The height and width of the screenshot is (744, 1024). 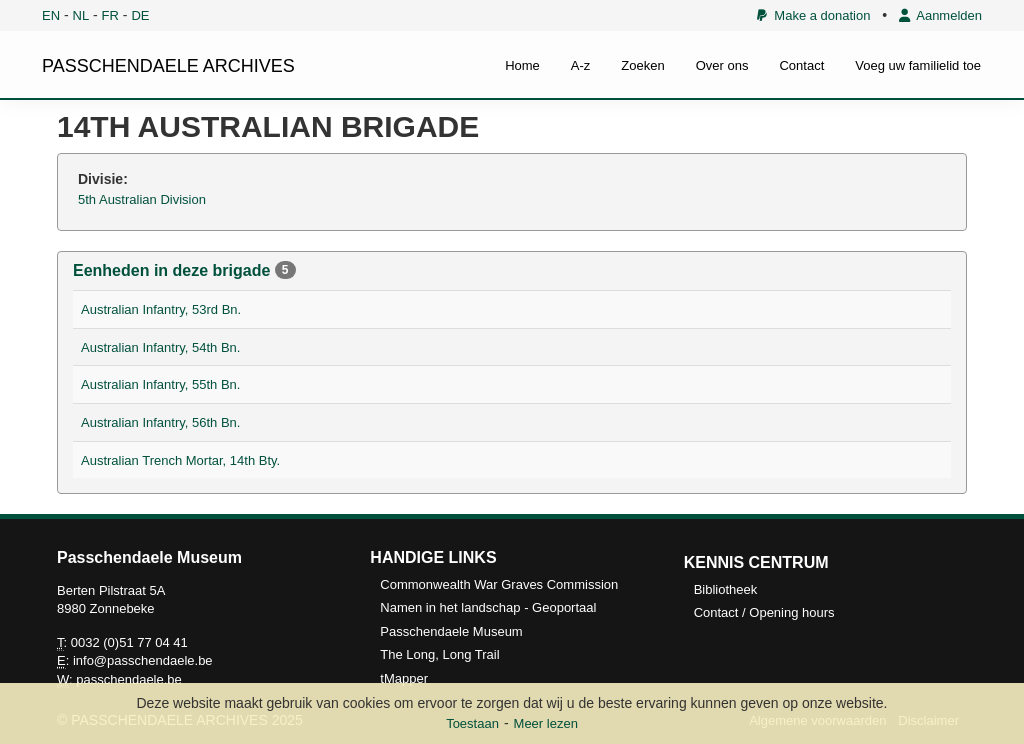 I want to click on Voeg uw familielid toe, so click(x=918, y=65).